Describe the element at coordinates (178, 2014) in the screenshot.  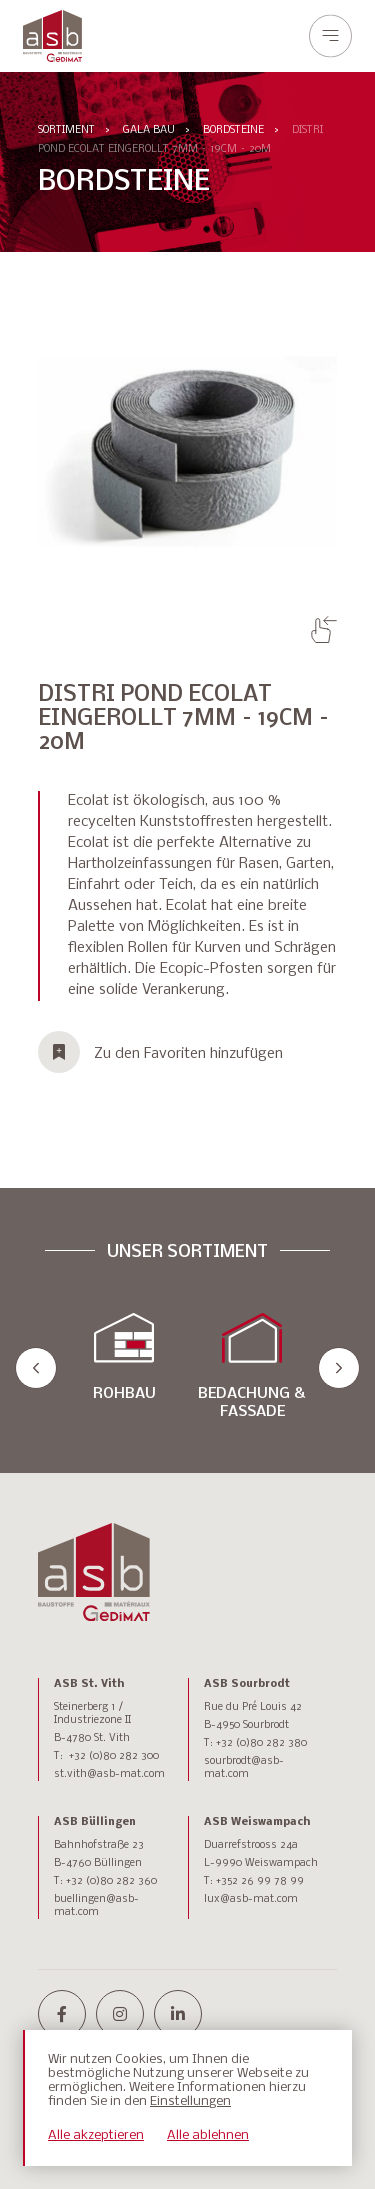
I see `[linkedin-in]` at that location.